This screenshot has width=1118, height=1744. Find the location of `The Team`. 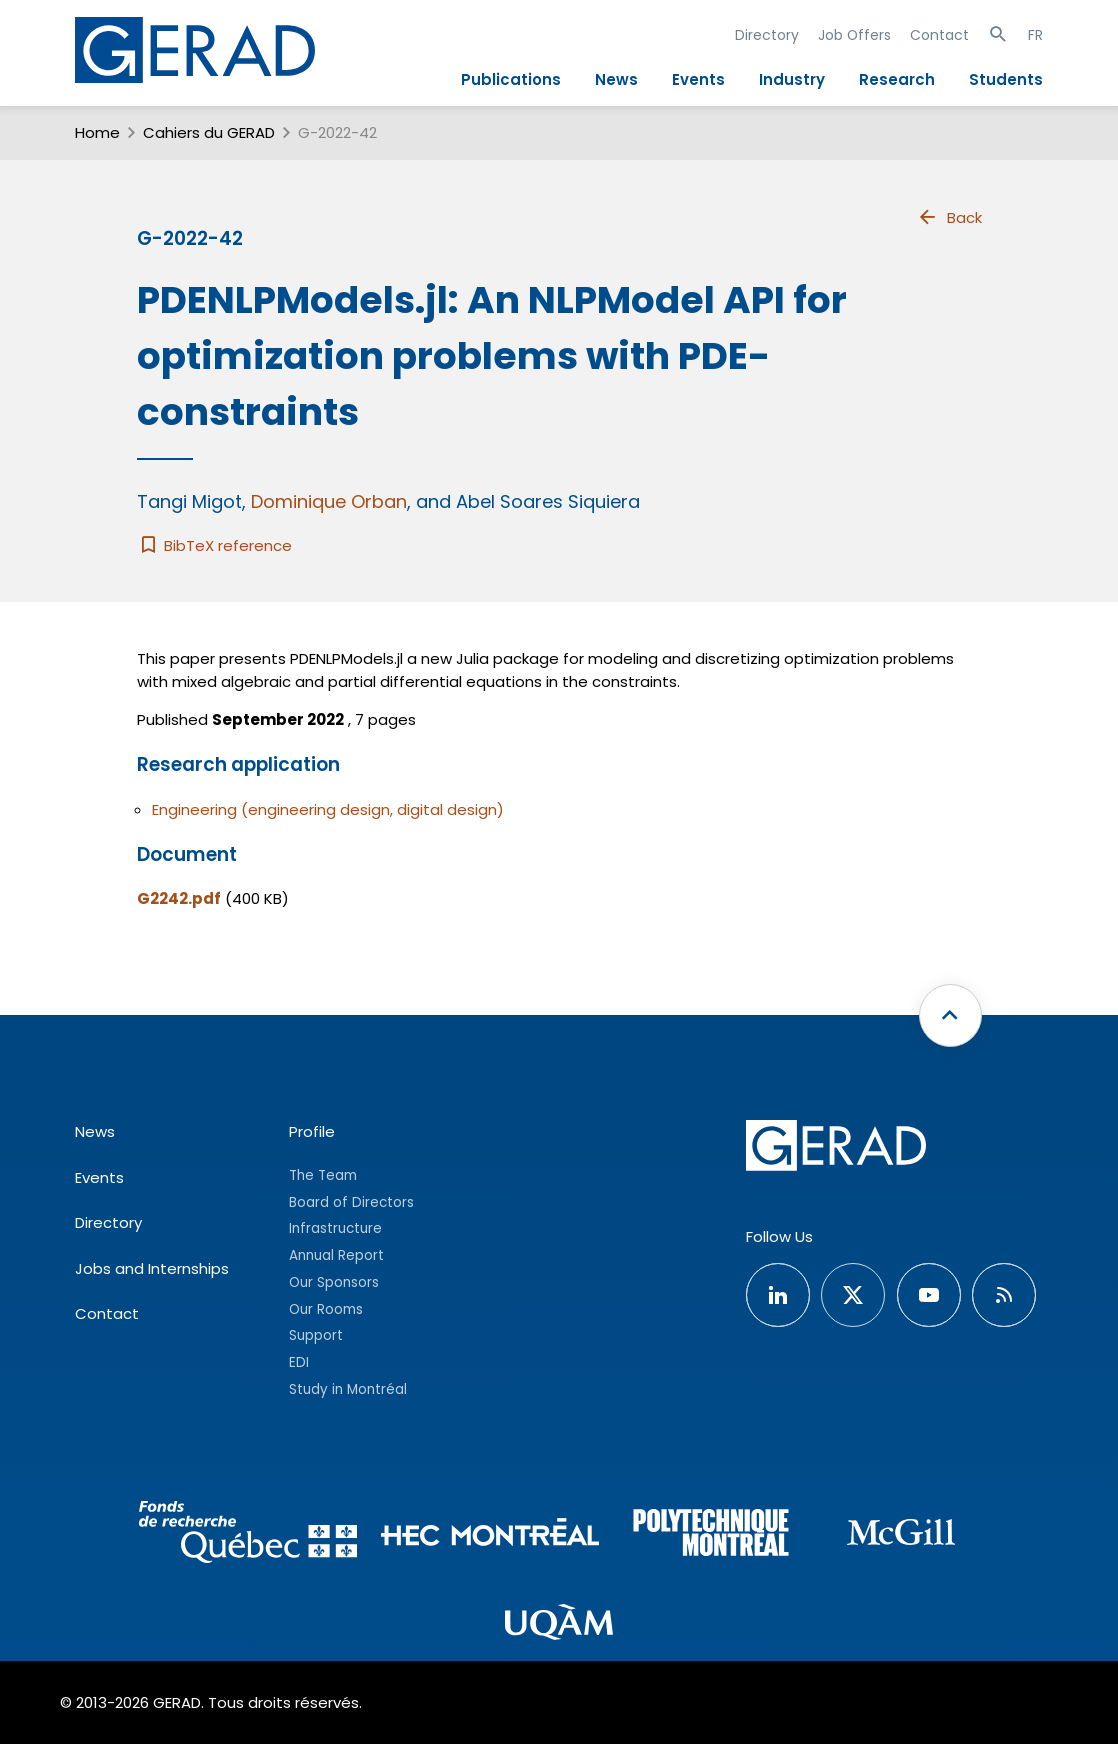

The Team is located at coordinates (323, 1175).